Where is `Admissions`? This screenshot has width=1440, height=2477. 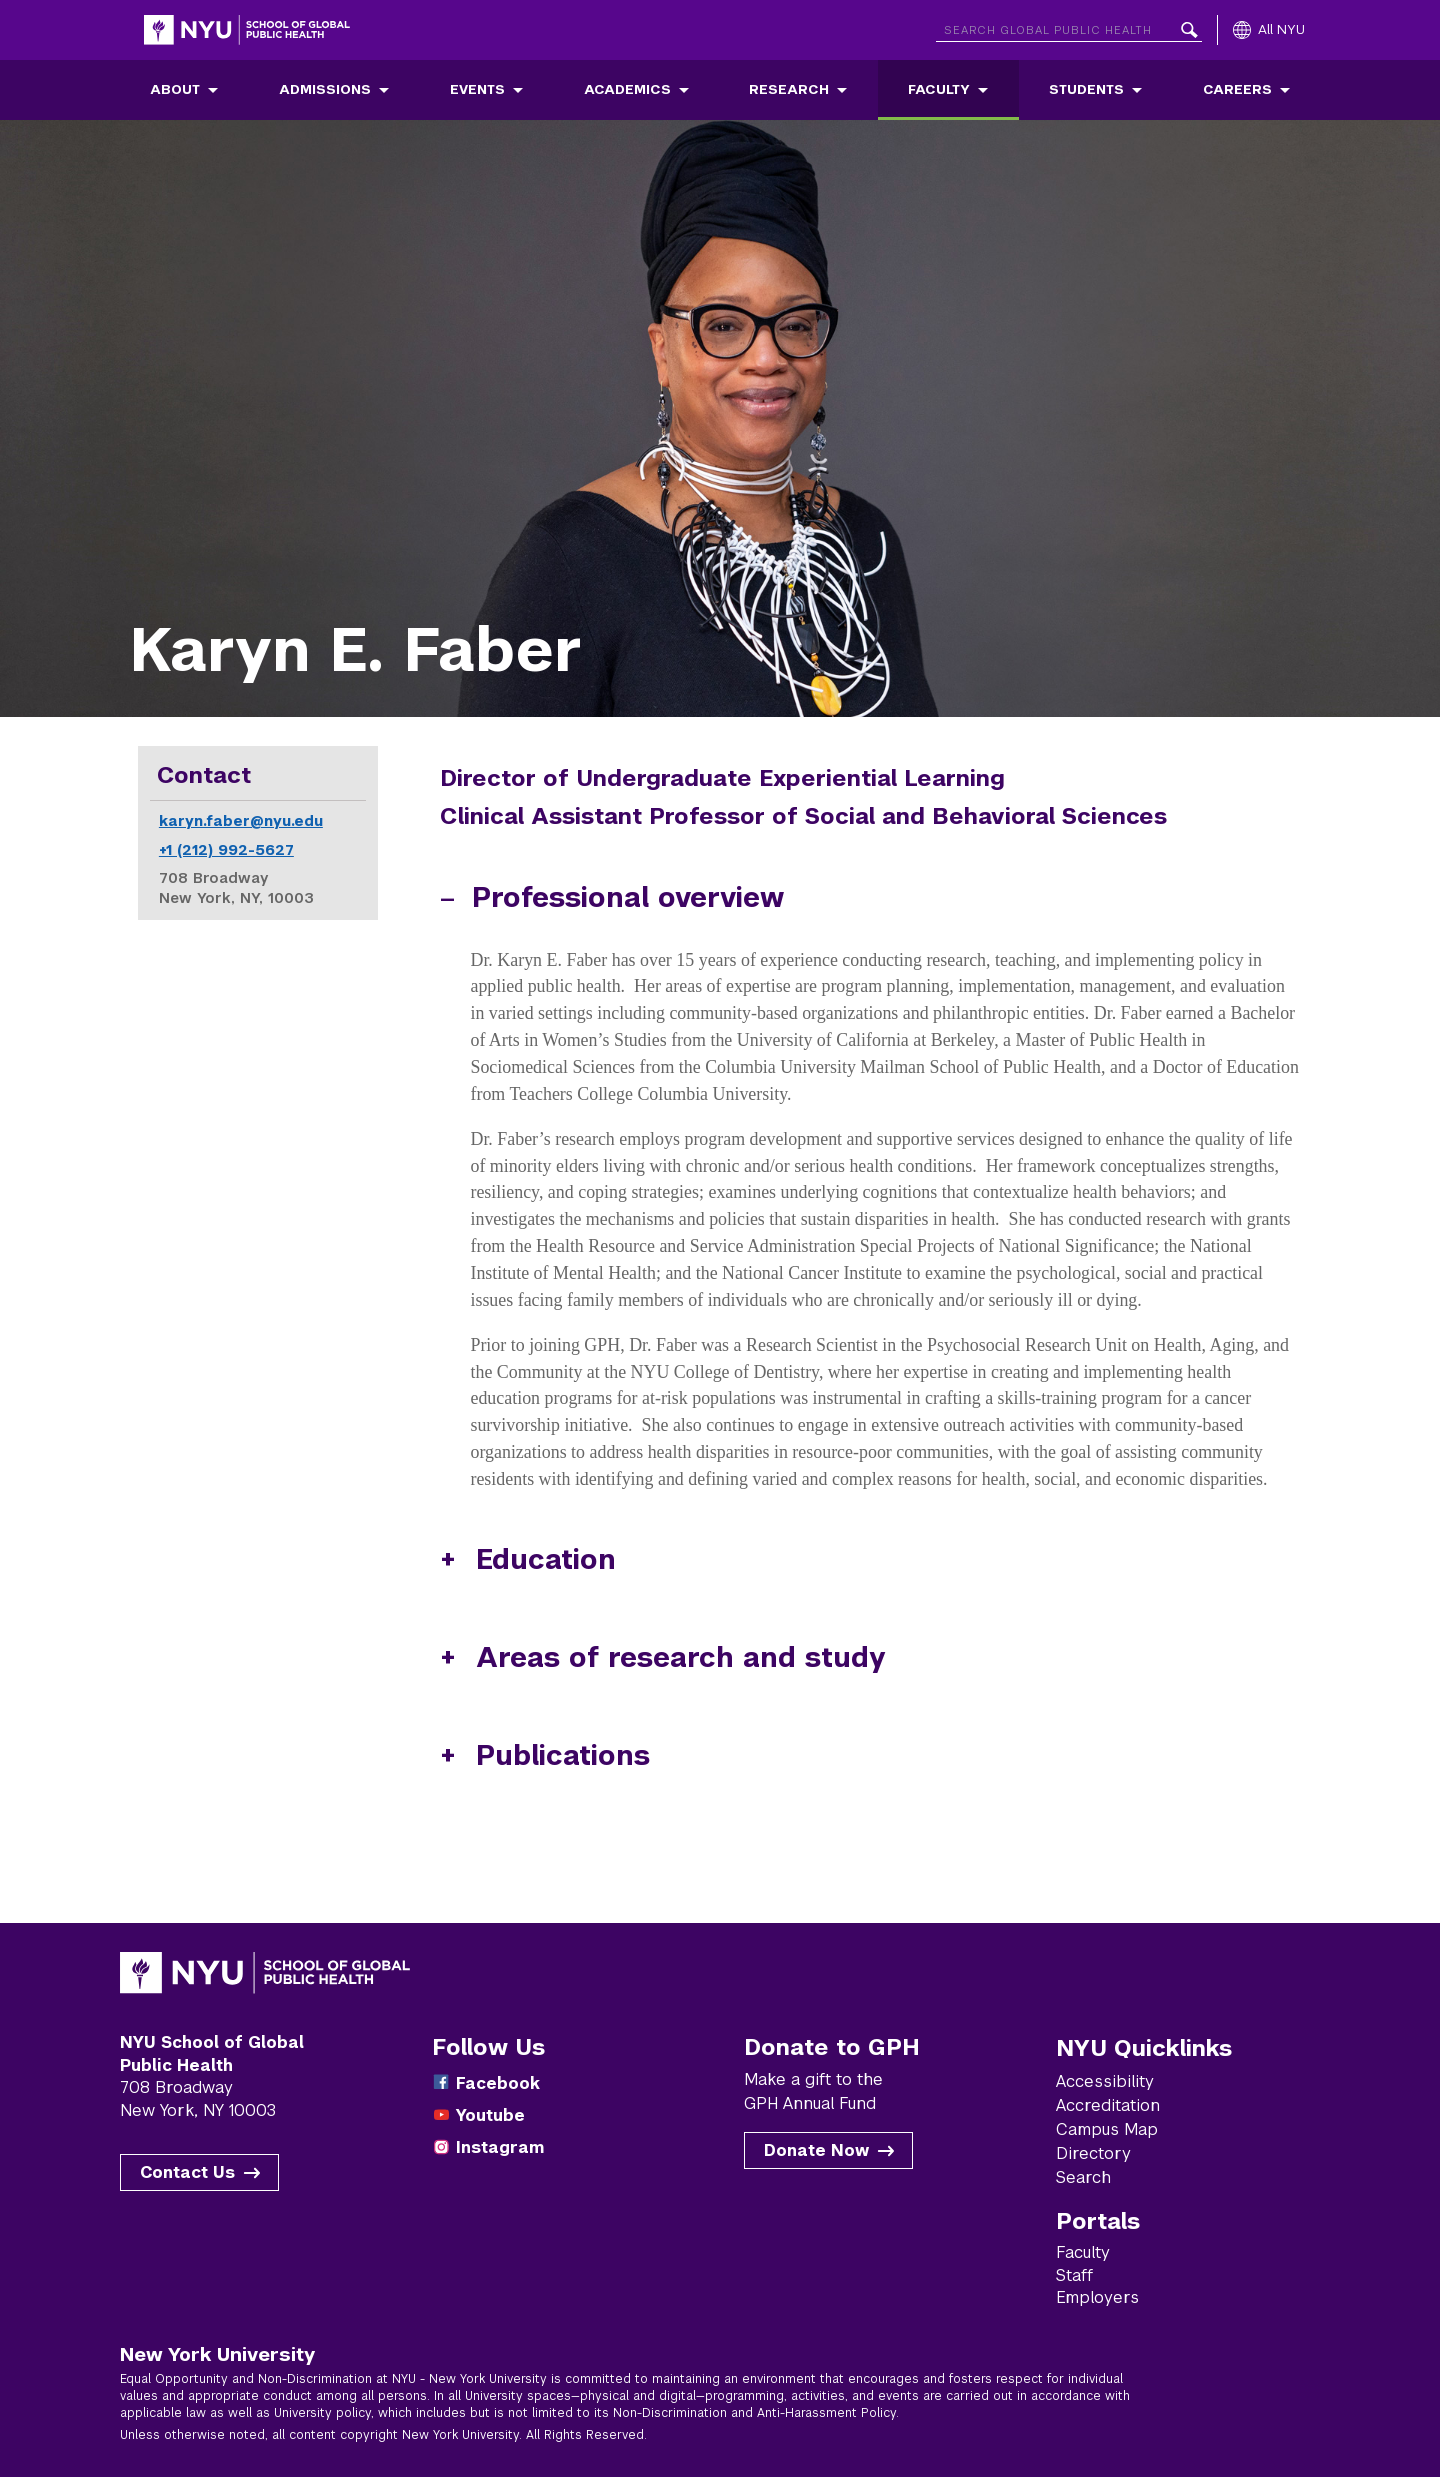
Admissions is located at coordinates (325, 89).